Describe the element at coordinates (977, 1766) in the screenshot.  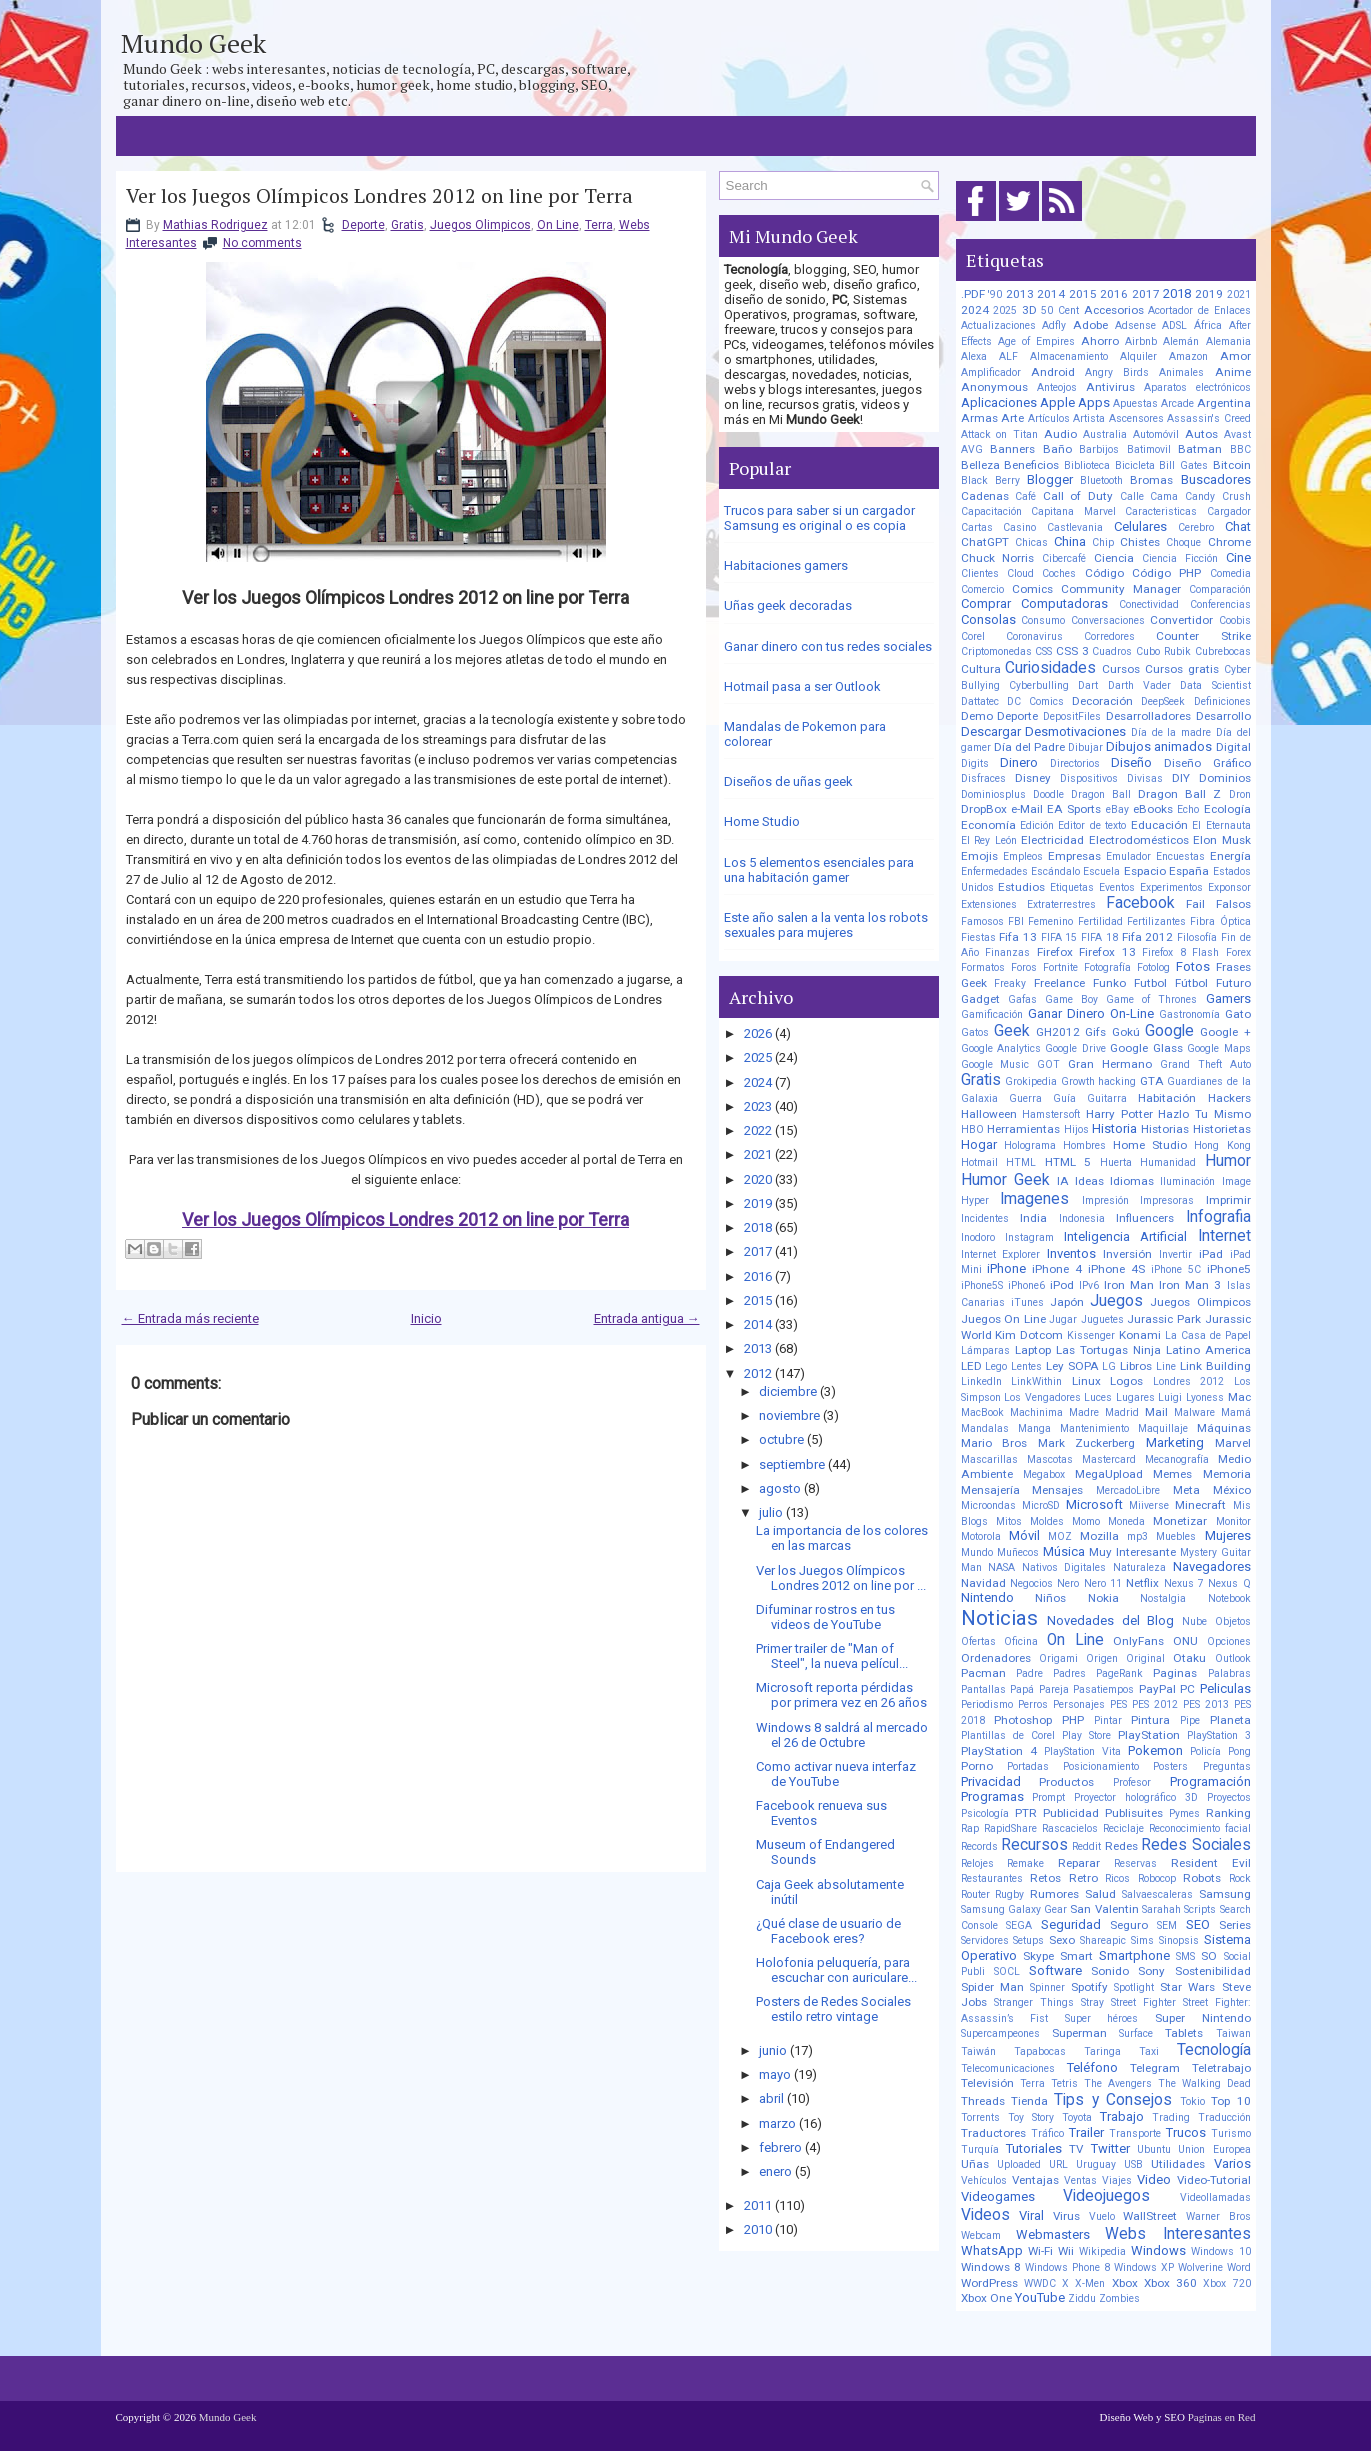
I see `Porno` at that location.